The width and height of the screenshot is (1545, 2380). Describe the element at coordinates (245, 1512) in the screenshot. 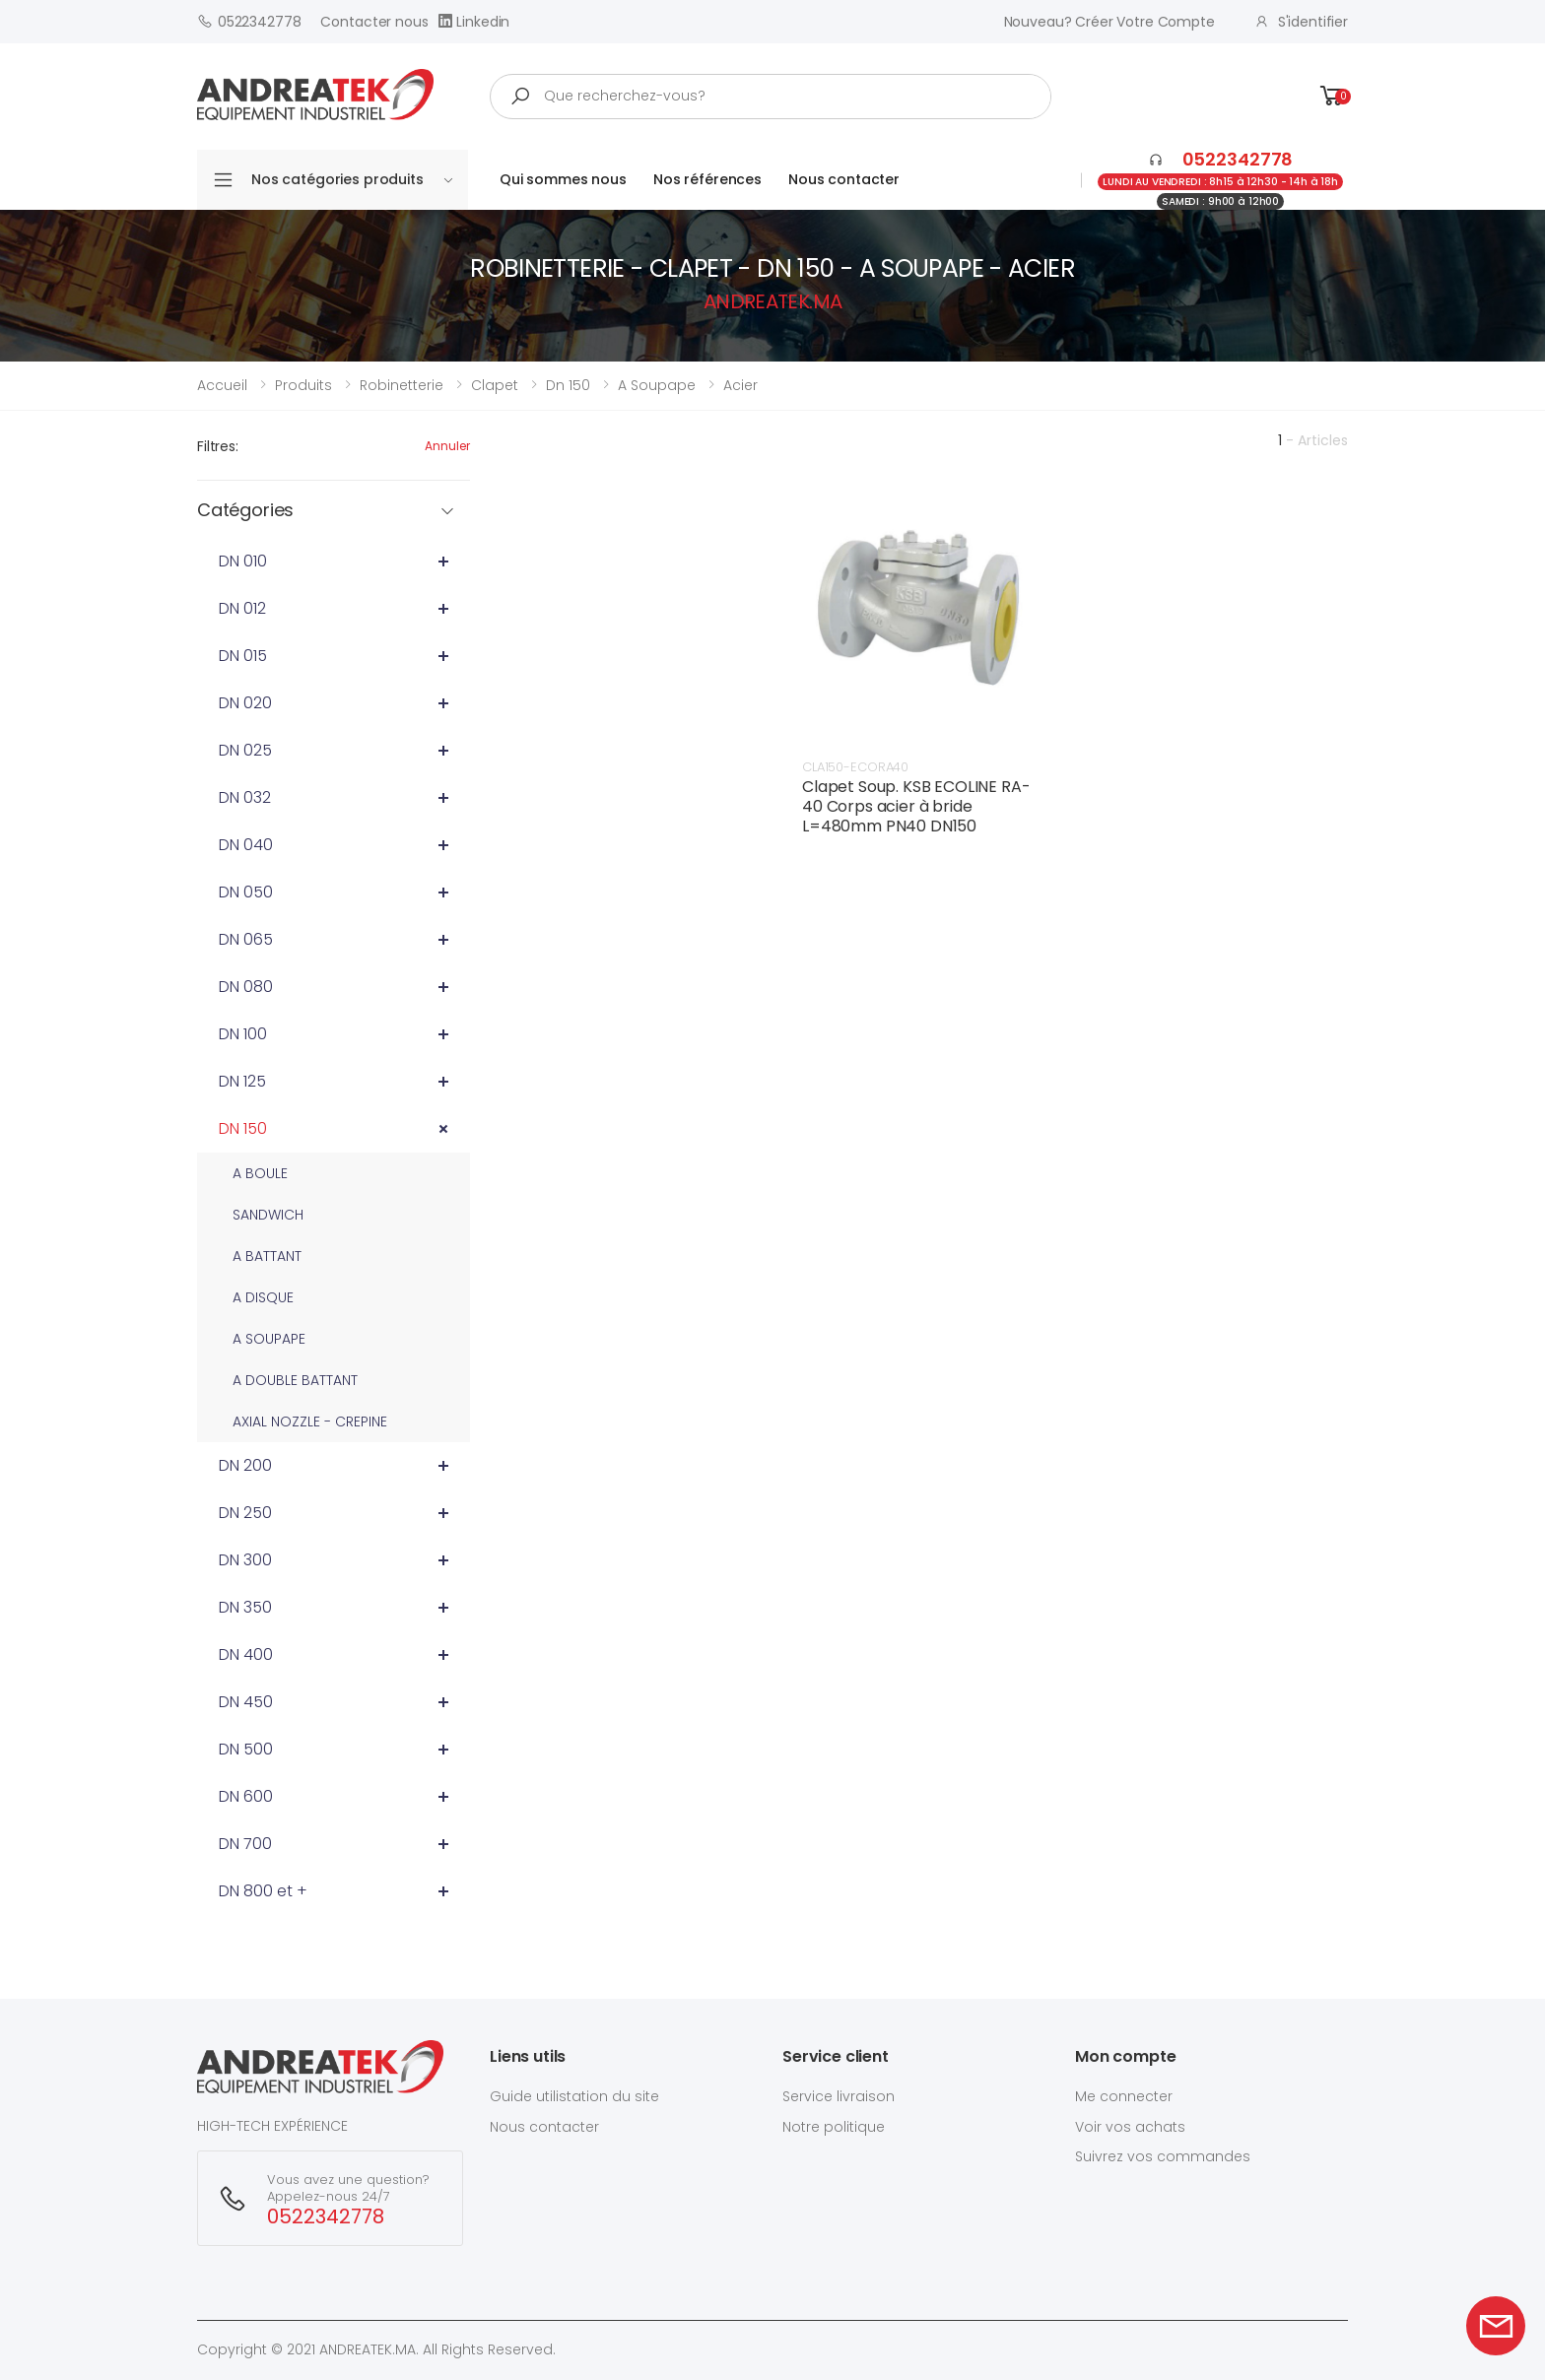

I see `DN 250` at that location.